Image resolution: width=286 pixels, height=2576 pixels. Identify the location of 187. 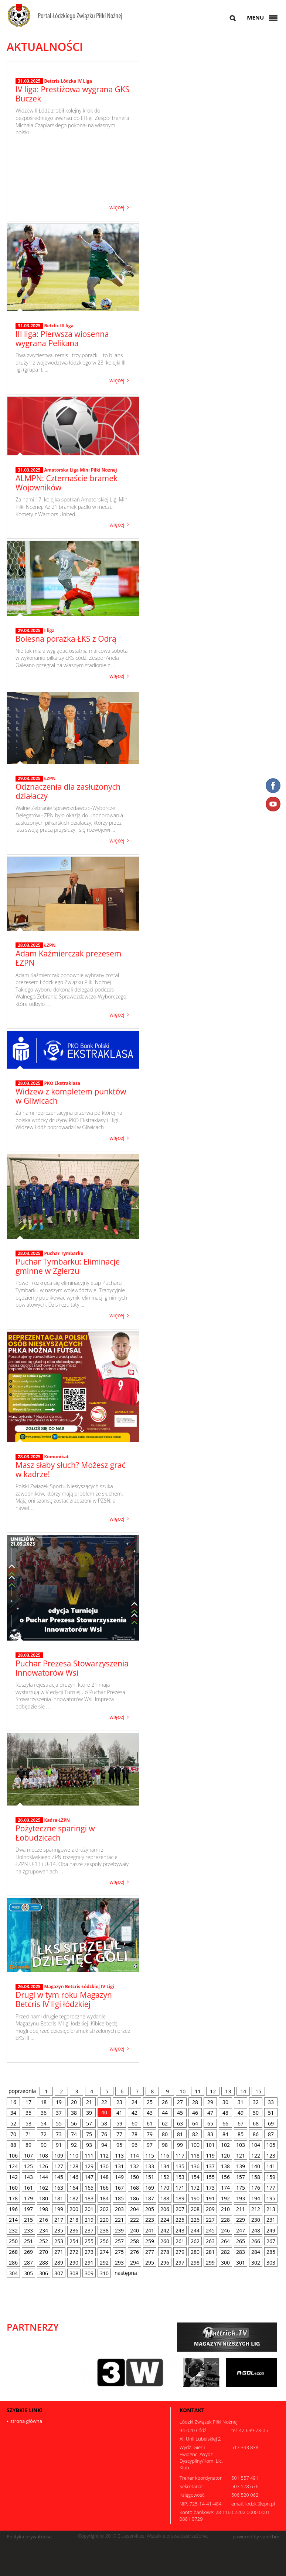
(149, 2198).